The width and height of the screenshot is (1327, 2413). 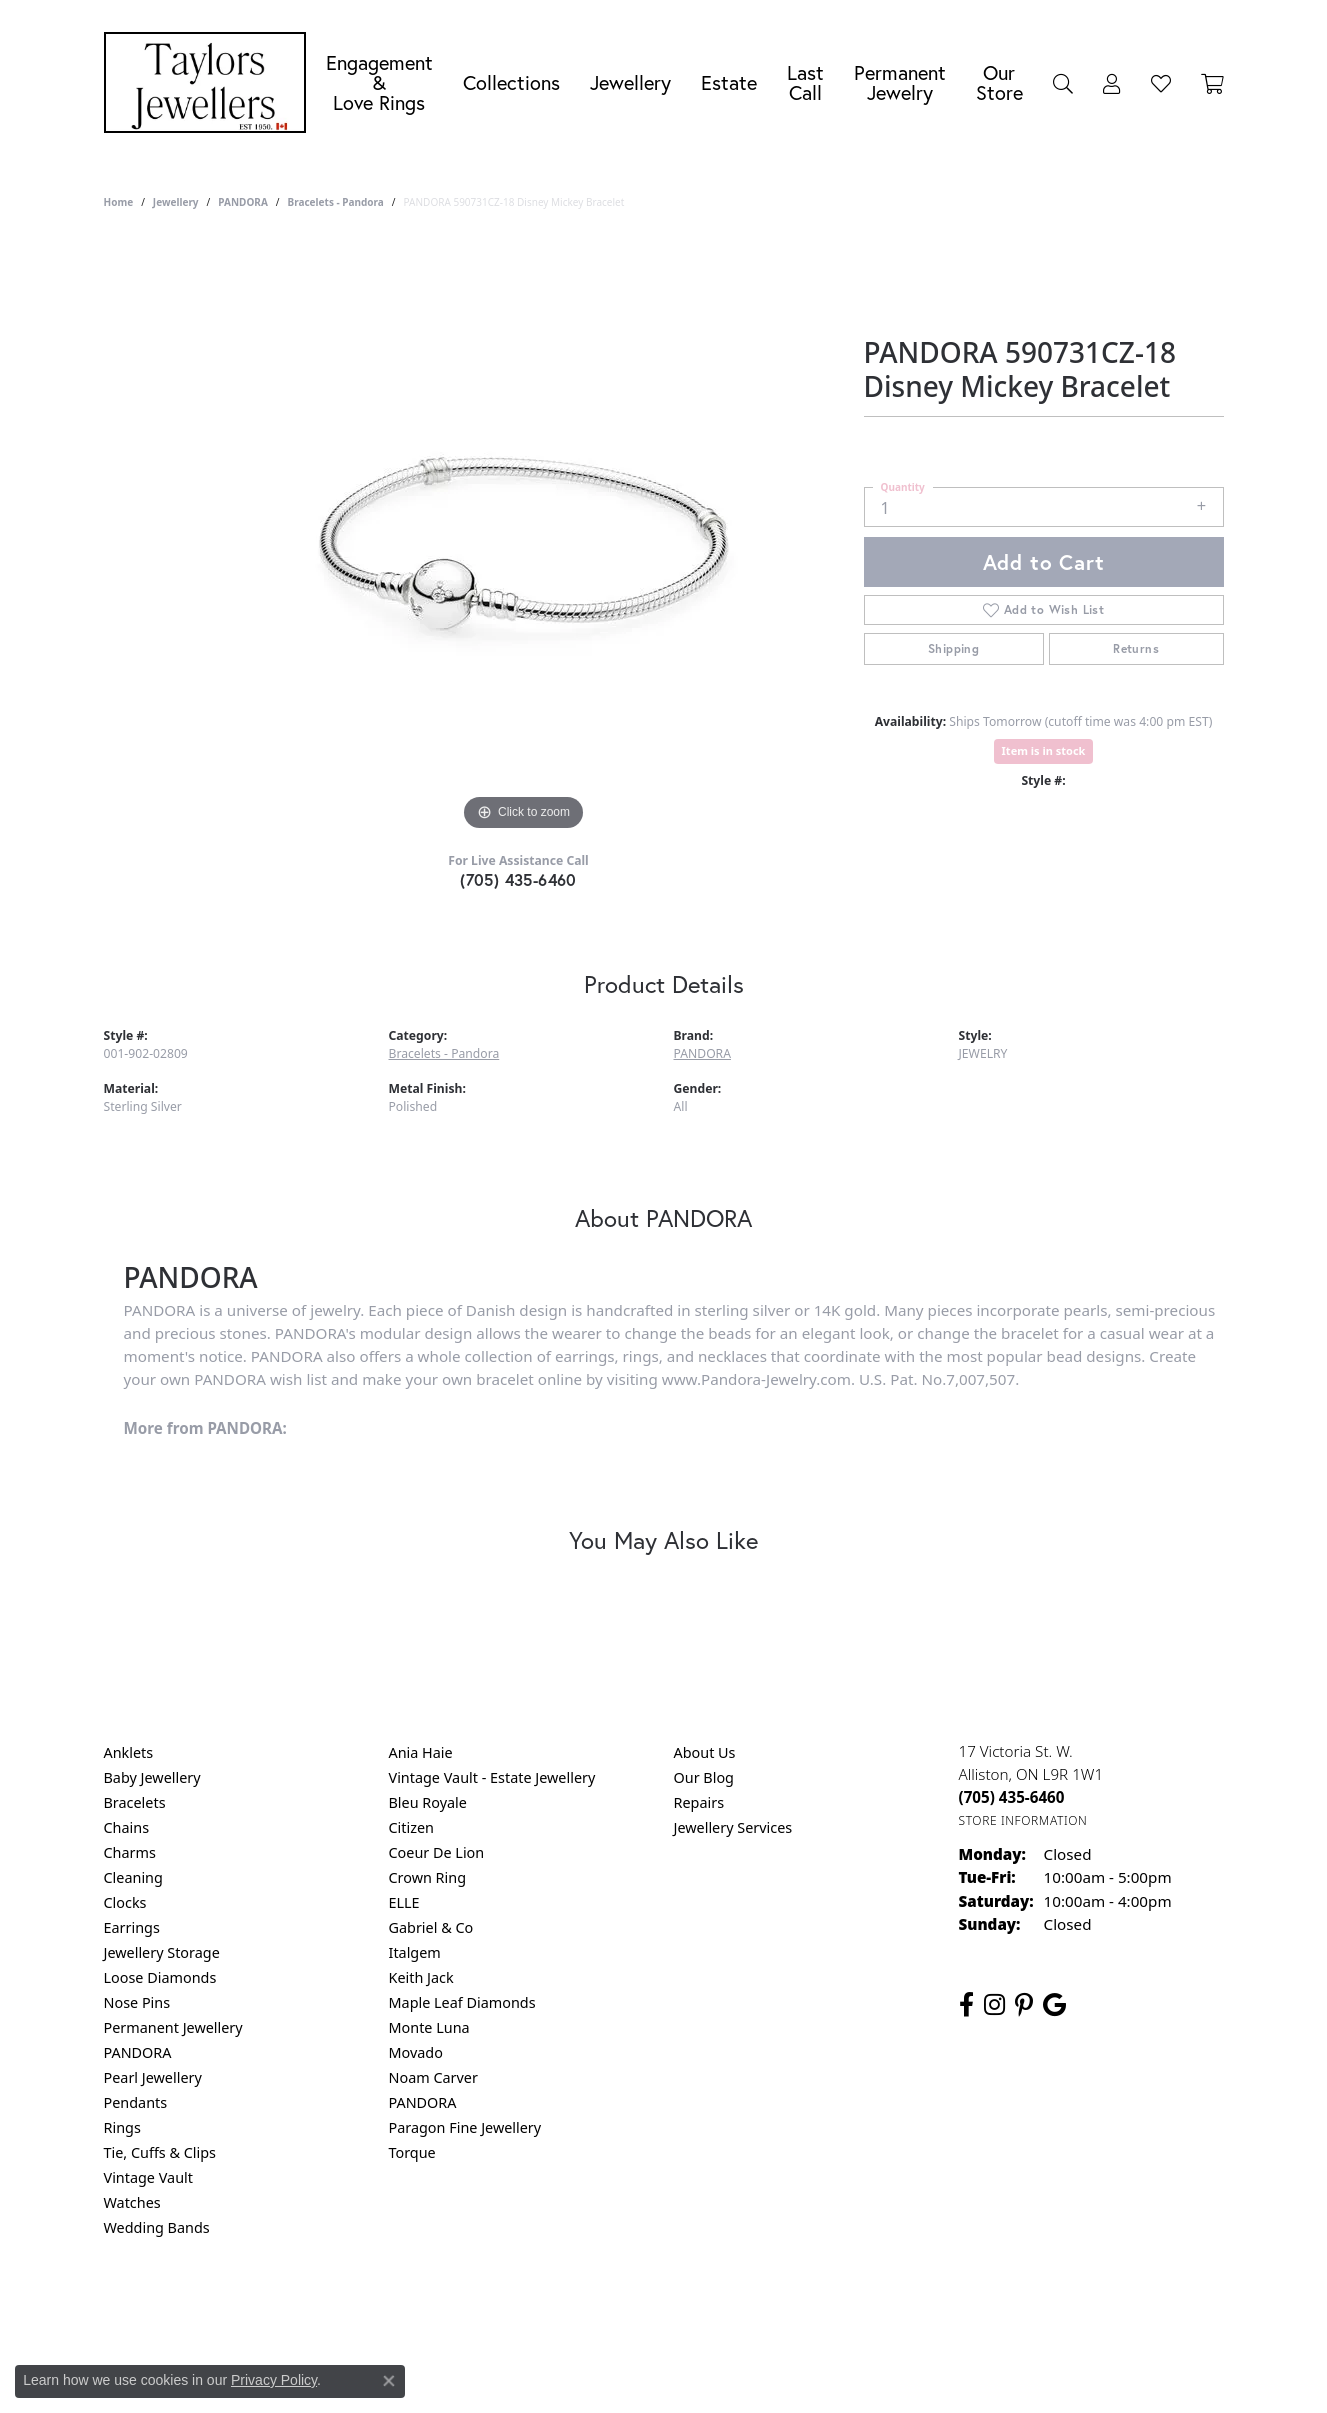 I want to click on [Close consent popup], so click(x=389, y=2381).